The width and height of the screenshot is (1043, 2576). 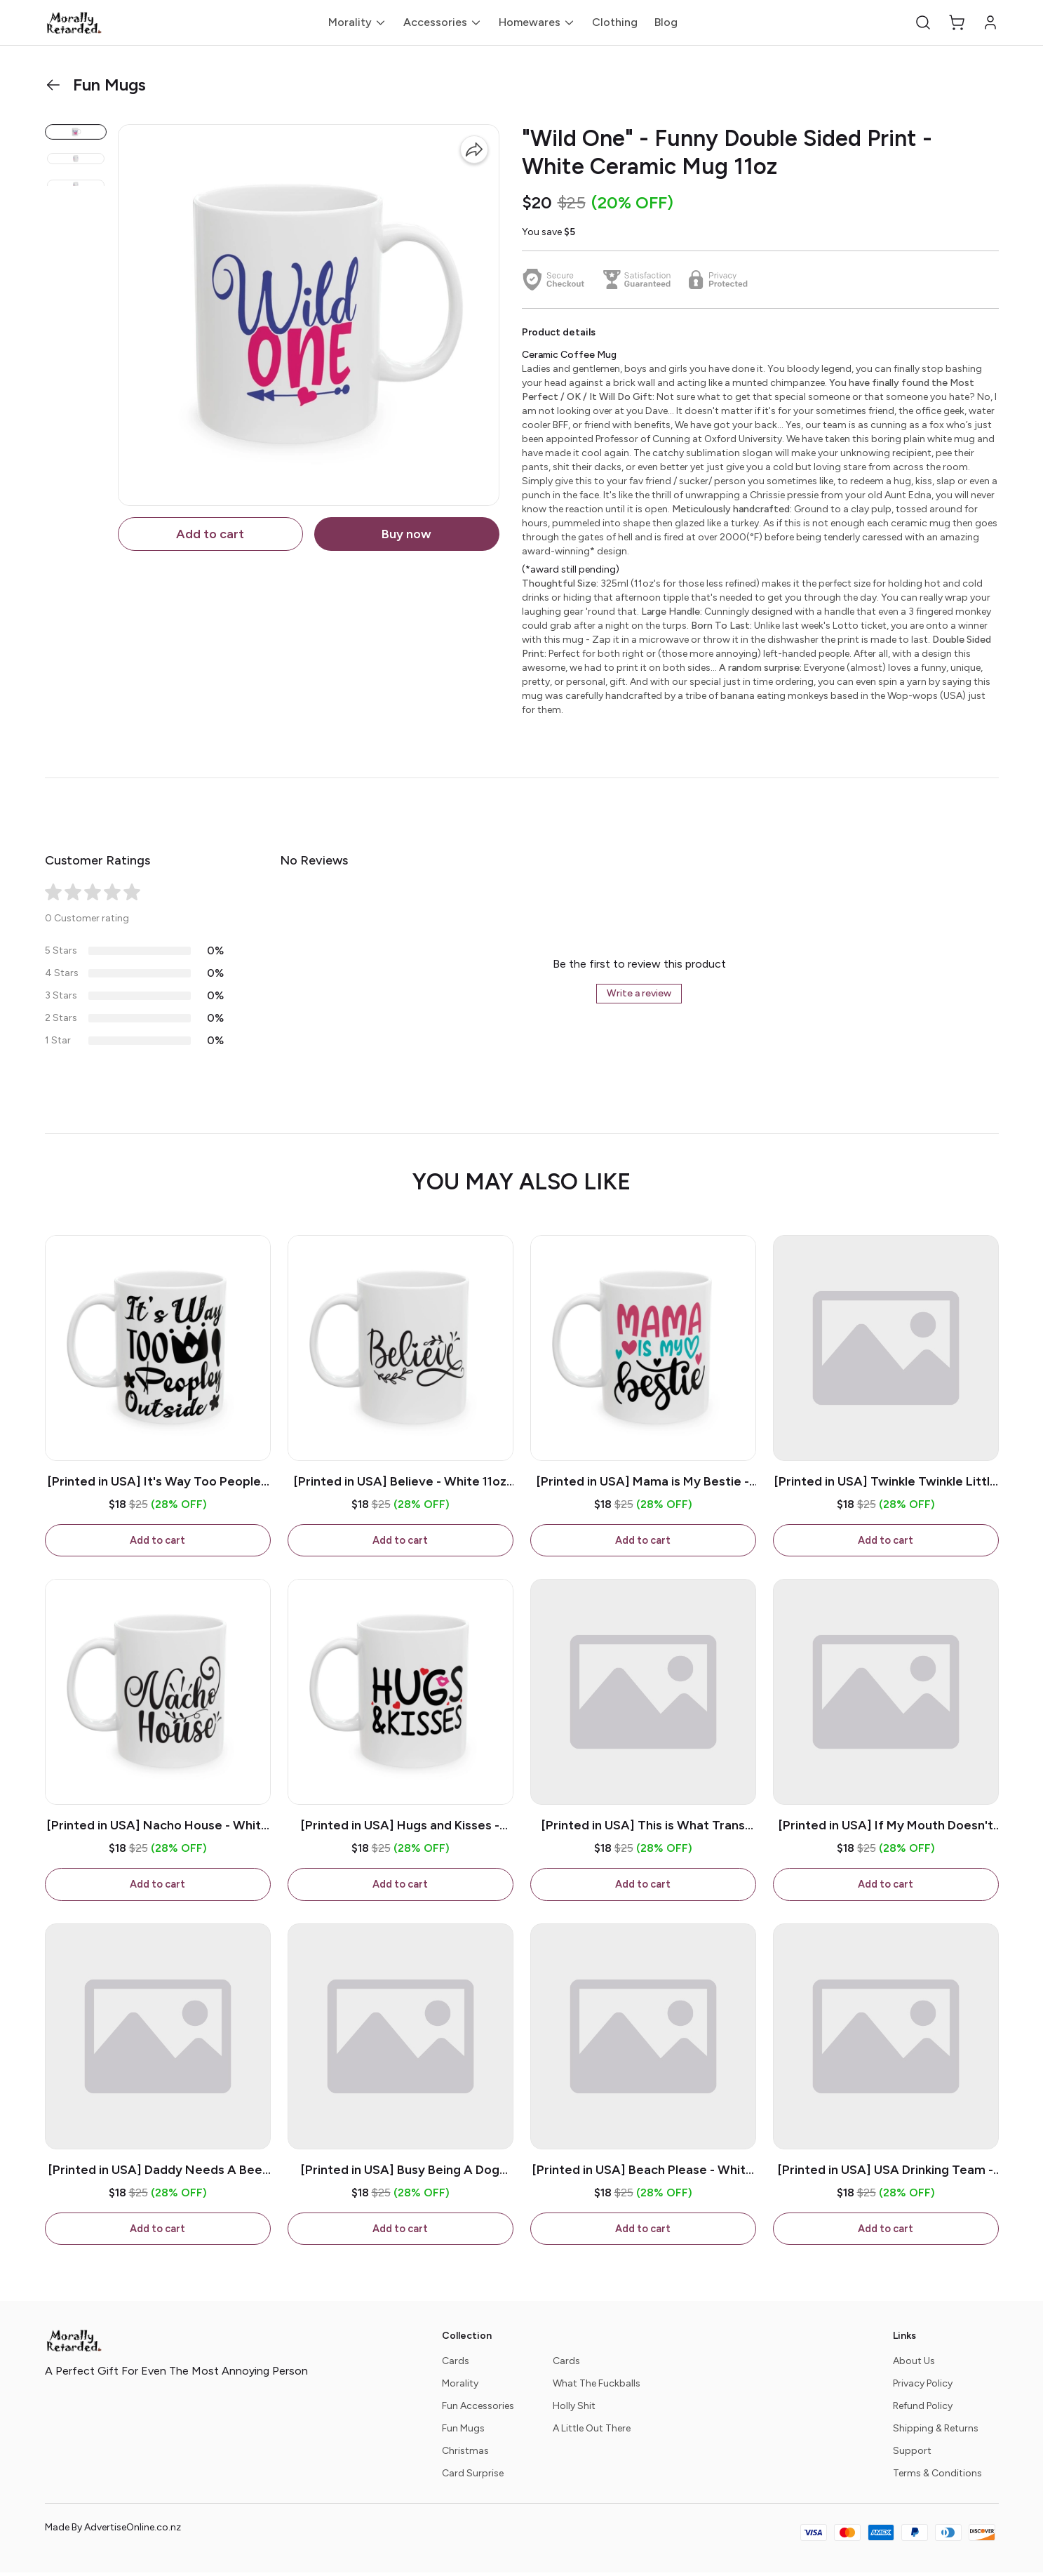 What do you see at coordinates (639, 993) in the screenshot?
I see `Write a review` at bounding box center [639, 993].